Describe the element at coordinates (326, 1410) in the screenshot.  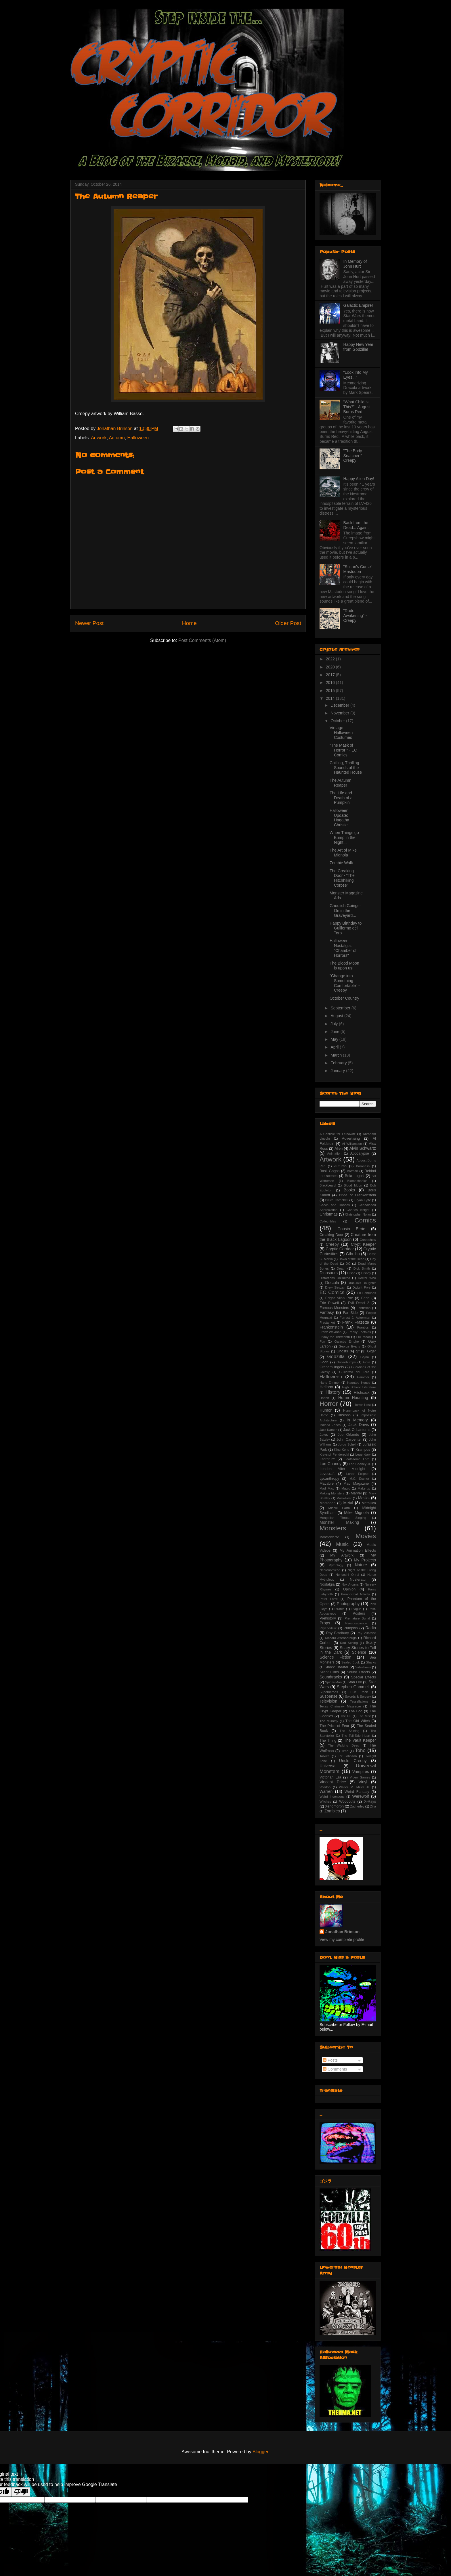
I see `Humor` at that location.